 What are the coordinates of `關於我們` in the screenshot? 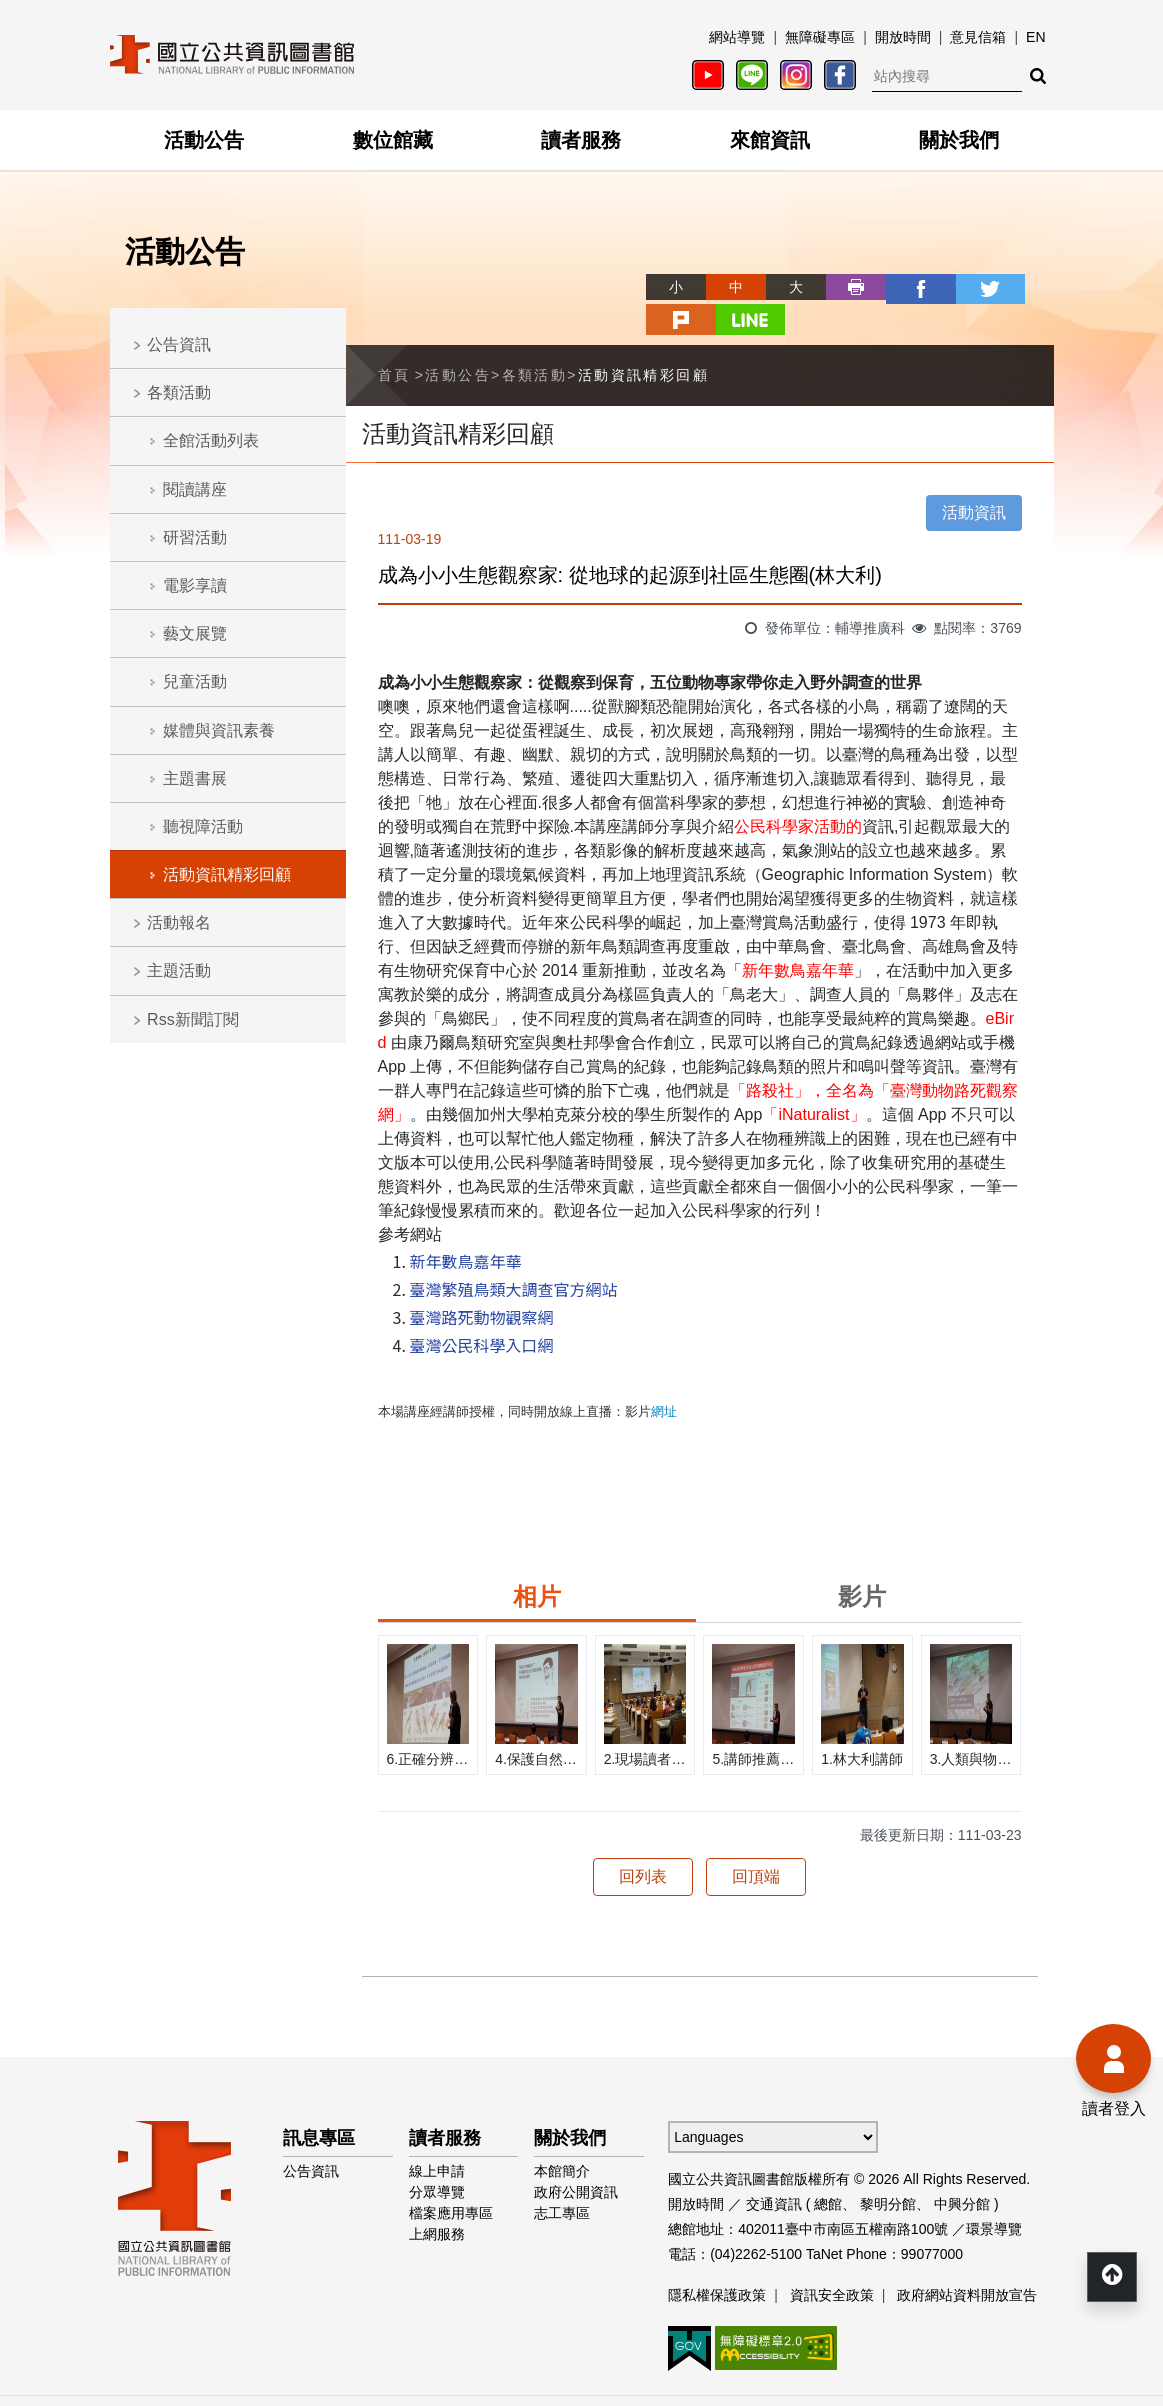 It's located at (959, 140).